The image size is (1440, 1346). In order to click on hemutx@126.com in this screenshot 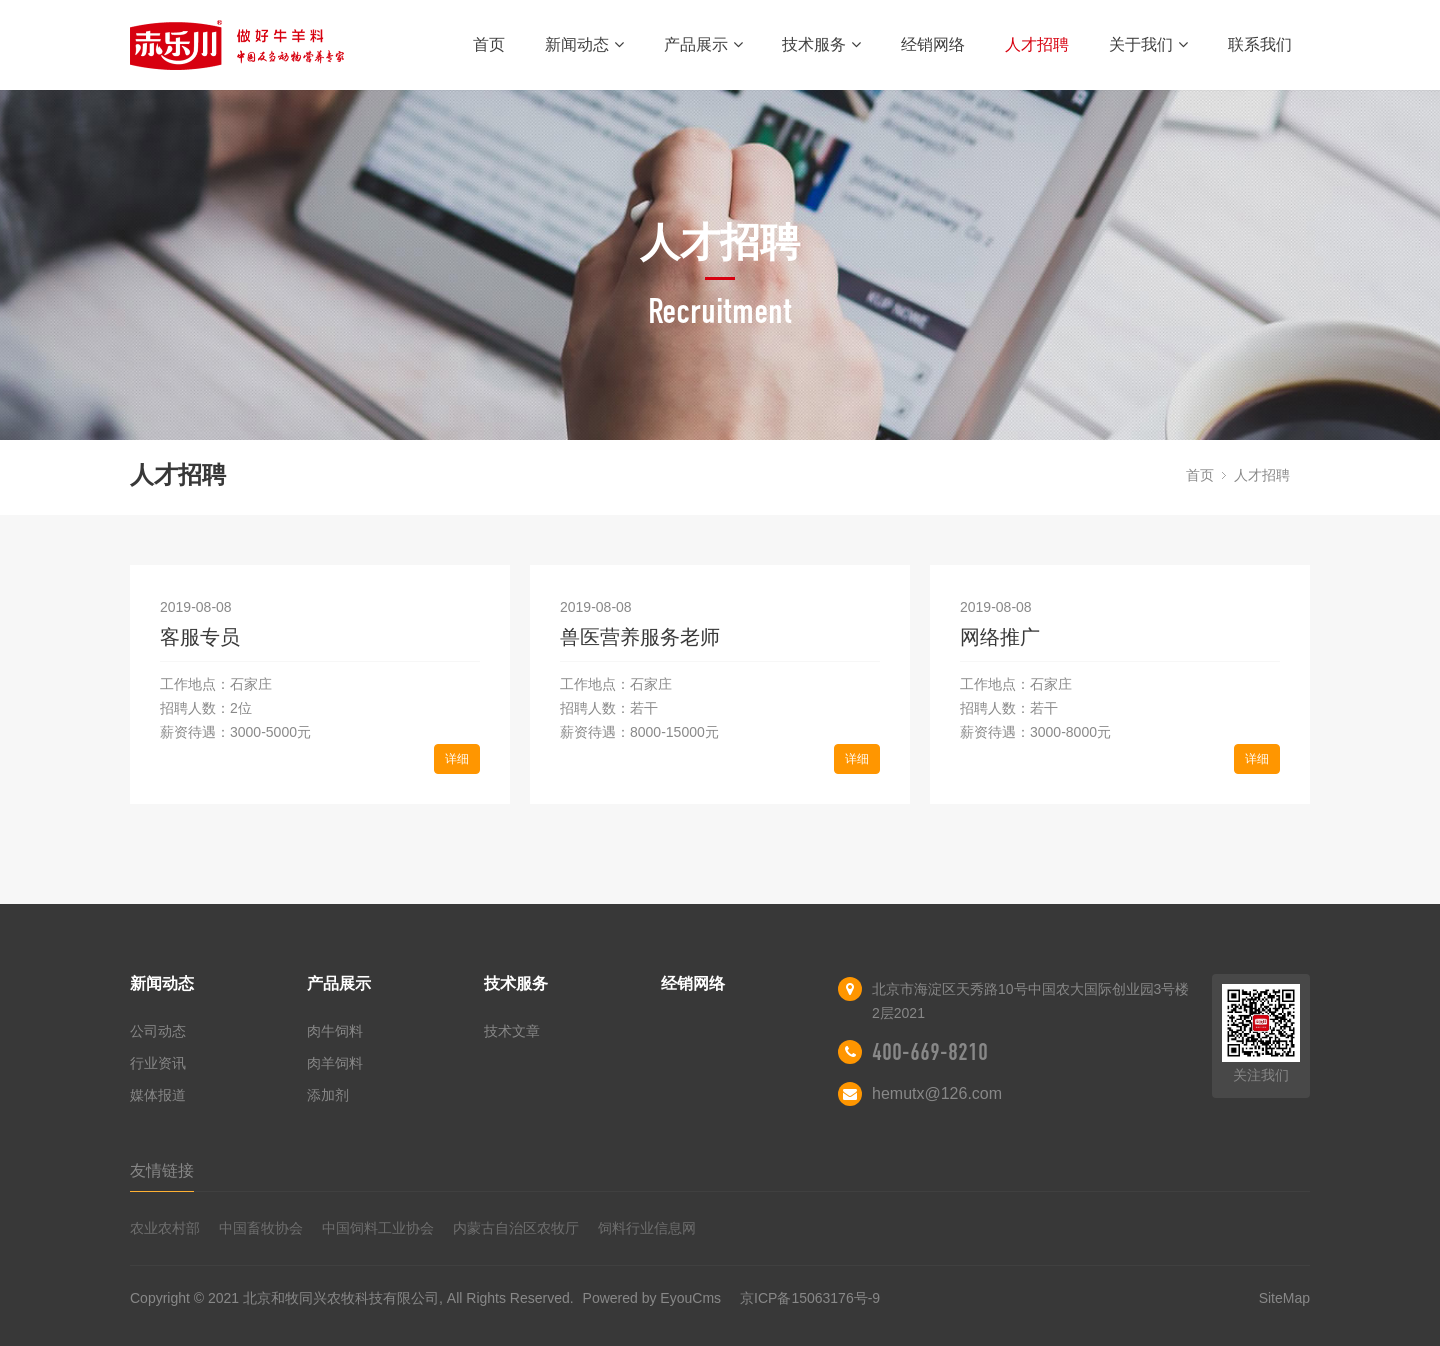, I will do `click(937, 1093)`.